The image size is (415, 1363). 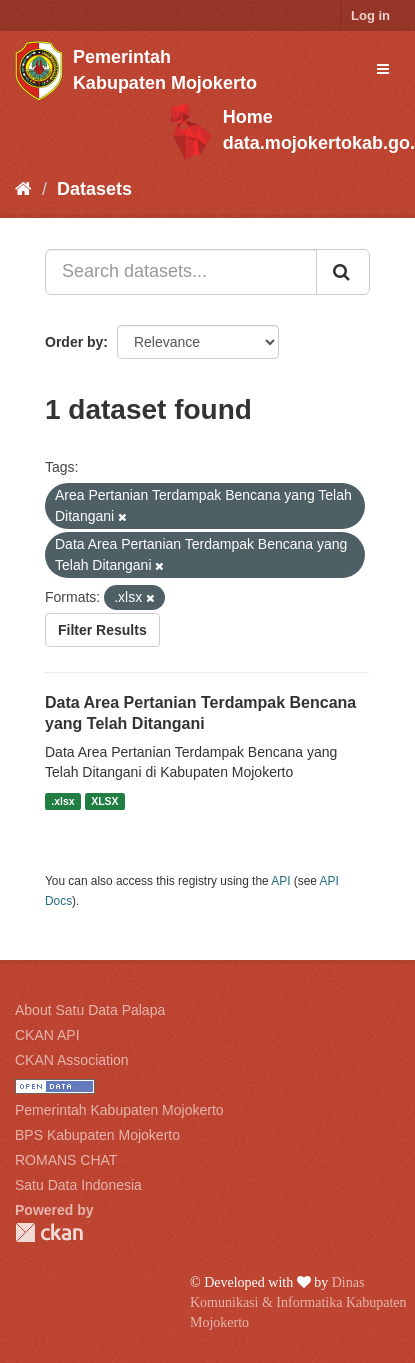 I want to click on API, so click(x=280, y=881).